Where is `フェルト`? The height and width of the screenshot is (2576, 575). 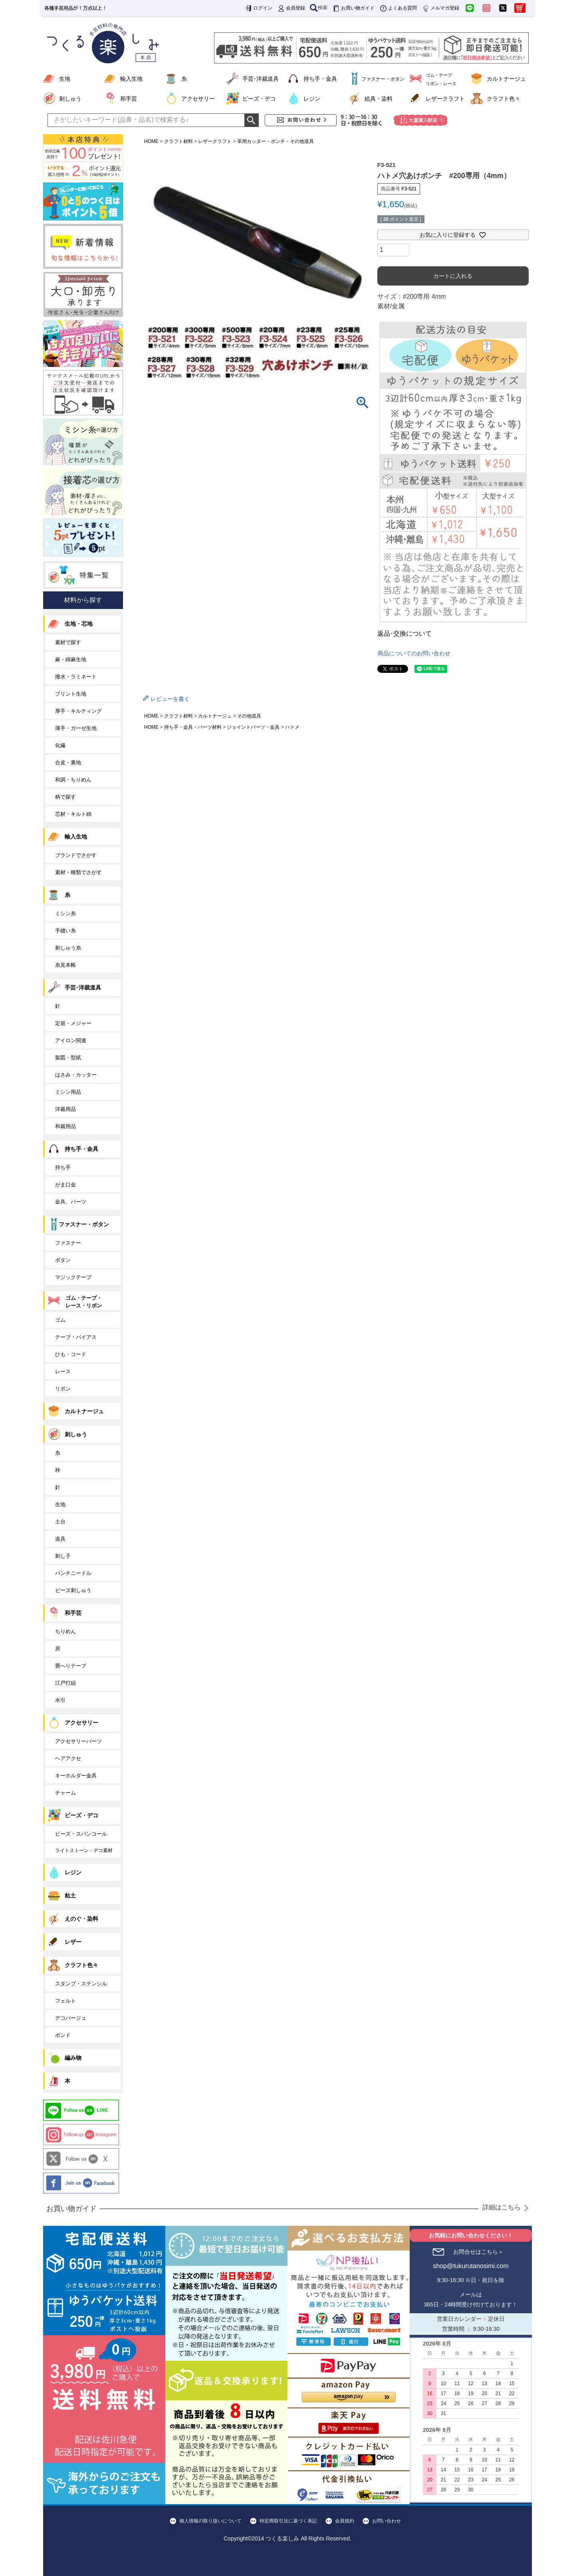 フェルト is located at coordinates (65, 2001).